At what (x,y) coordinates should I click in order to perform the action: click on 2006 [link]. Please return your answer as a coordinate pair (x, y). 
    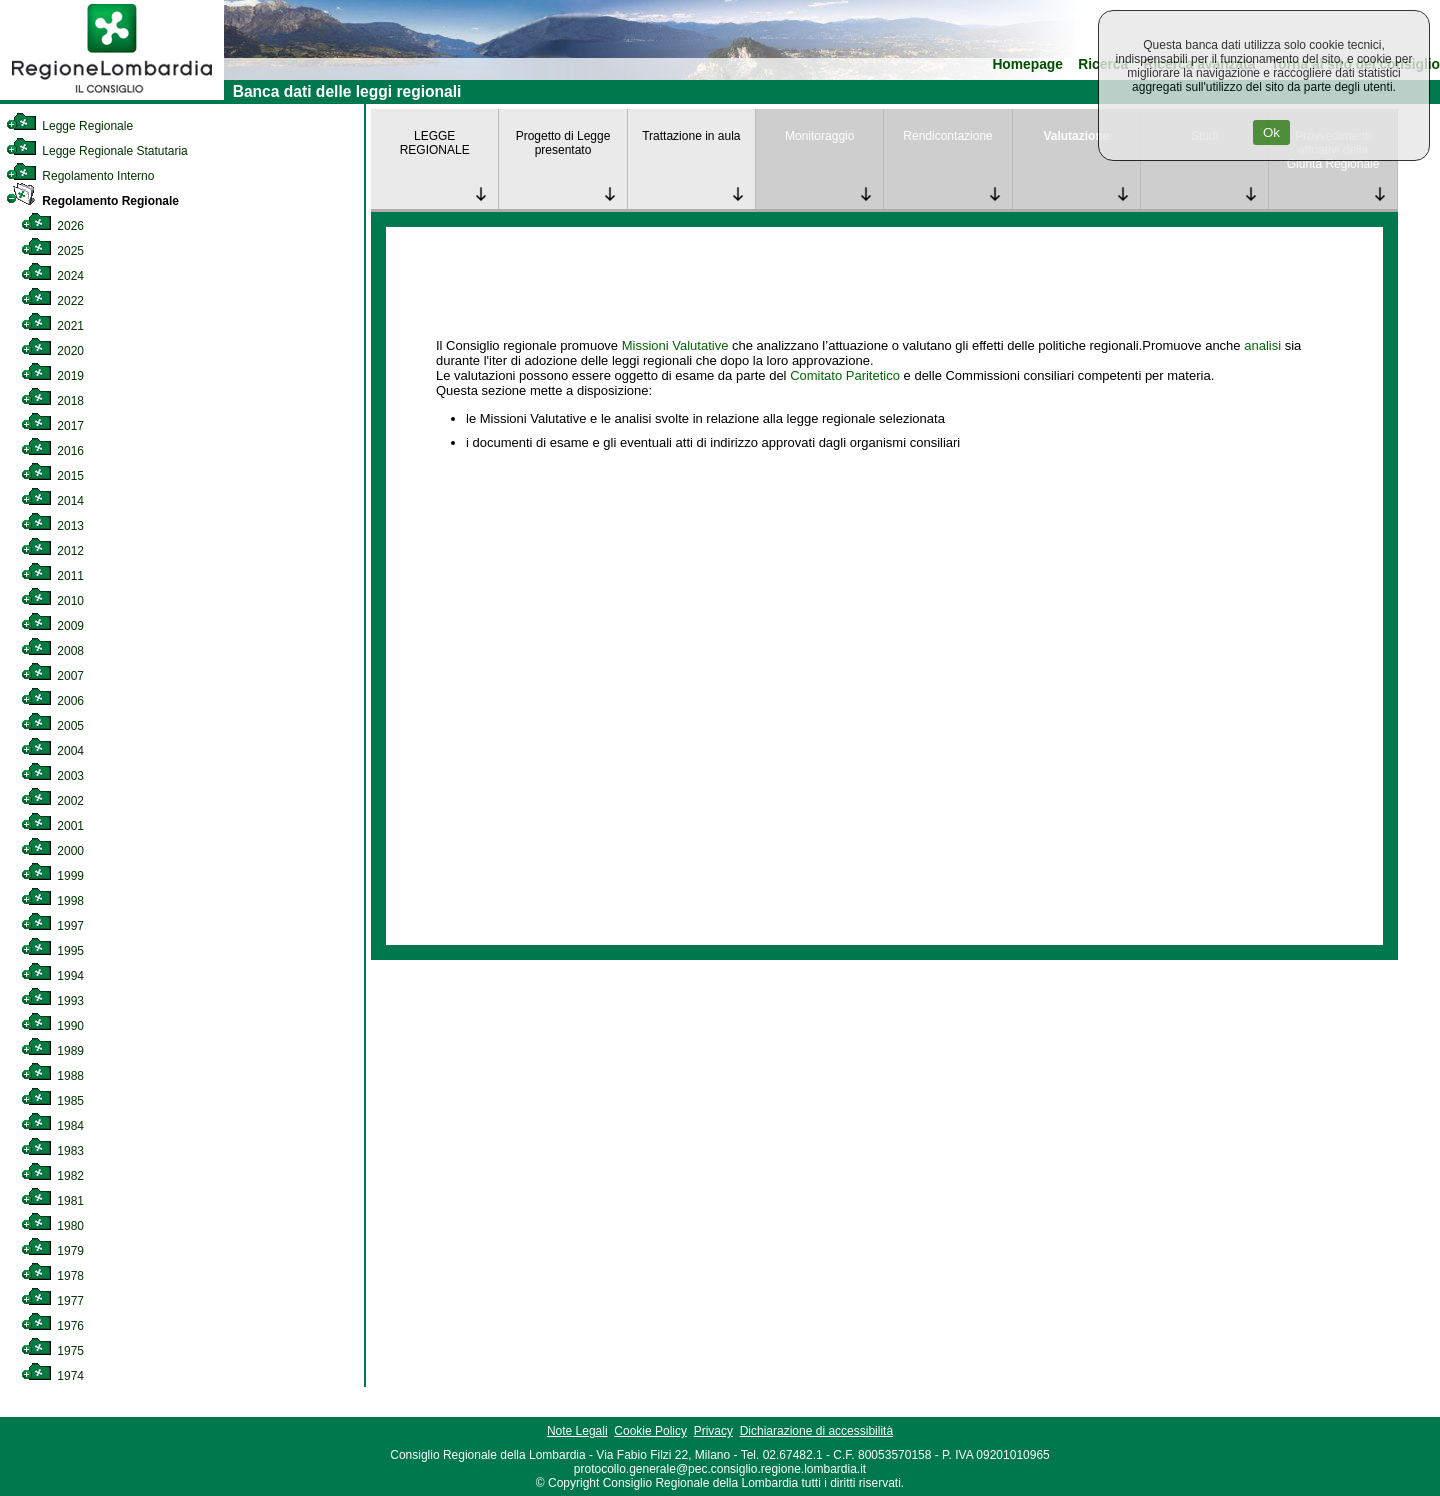
    Looking at the image, I should click on (52, 701).